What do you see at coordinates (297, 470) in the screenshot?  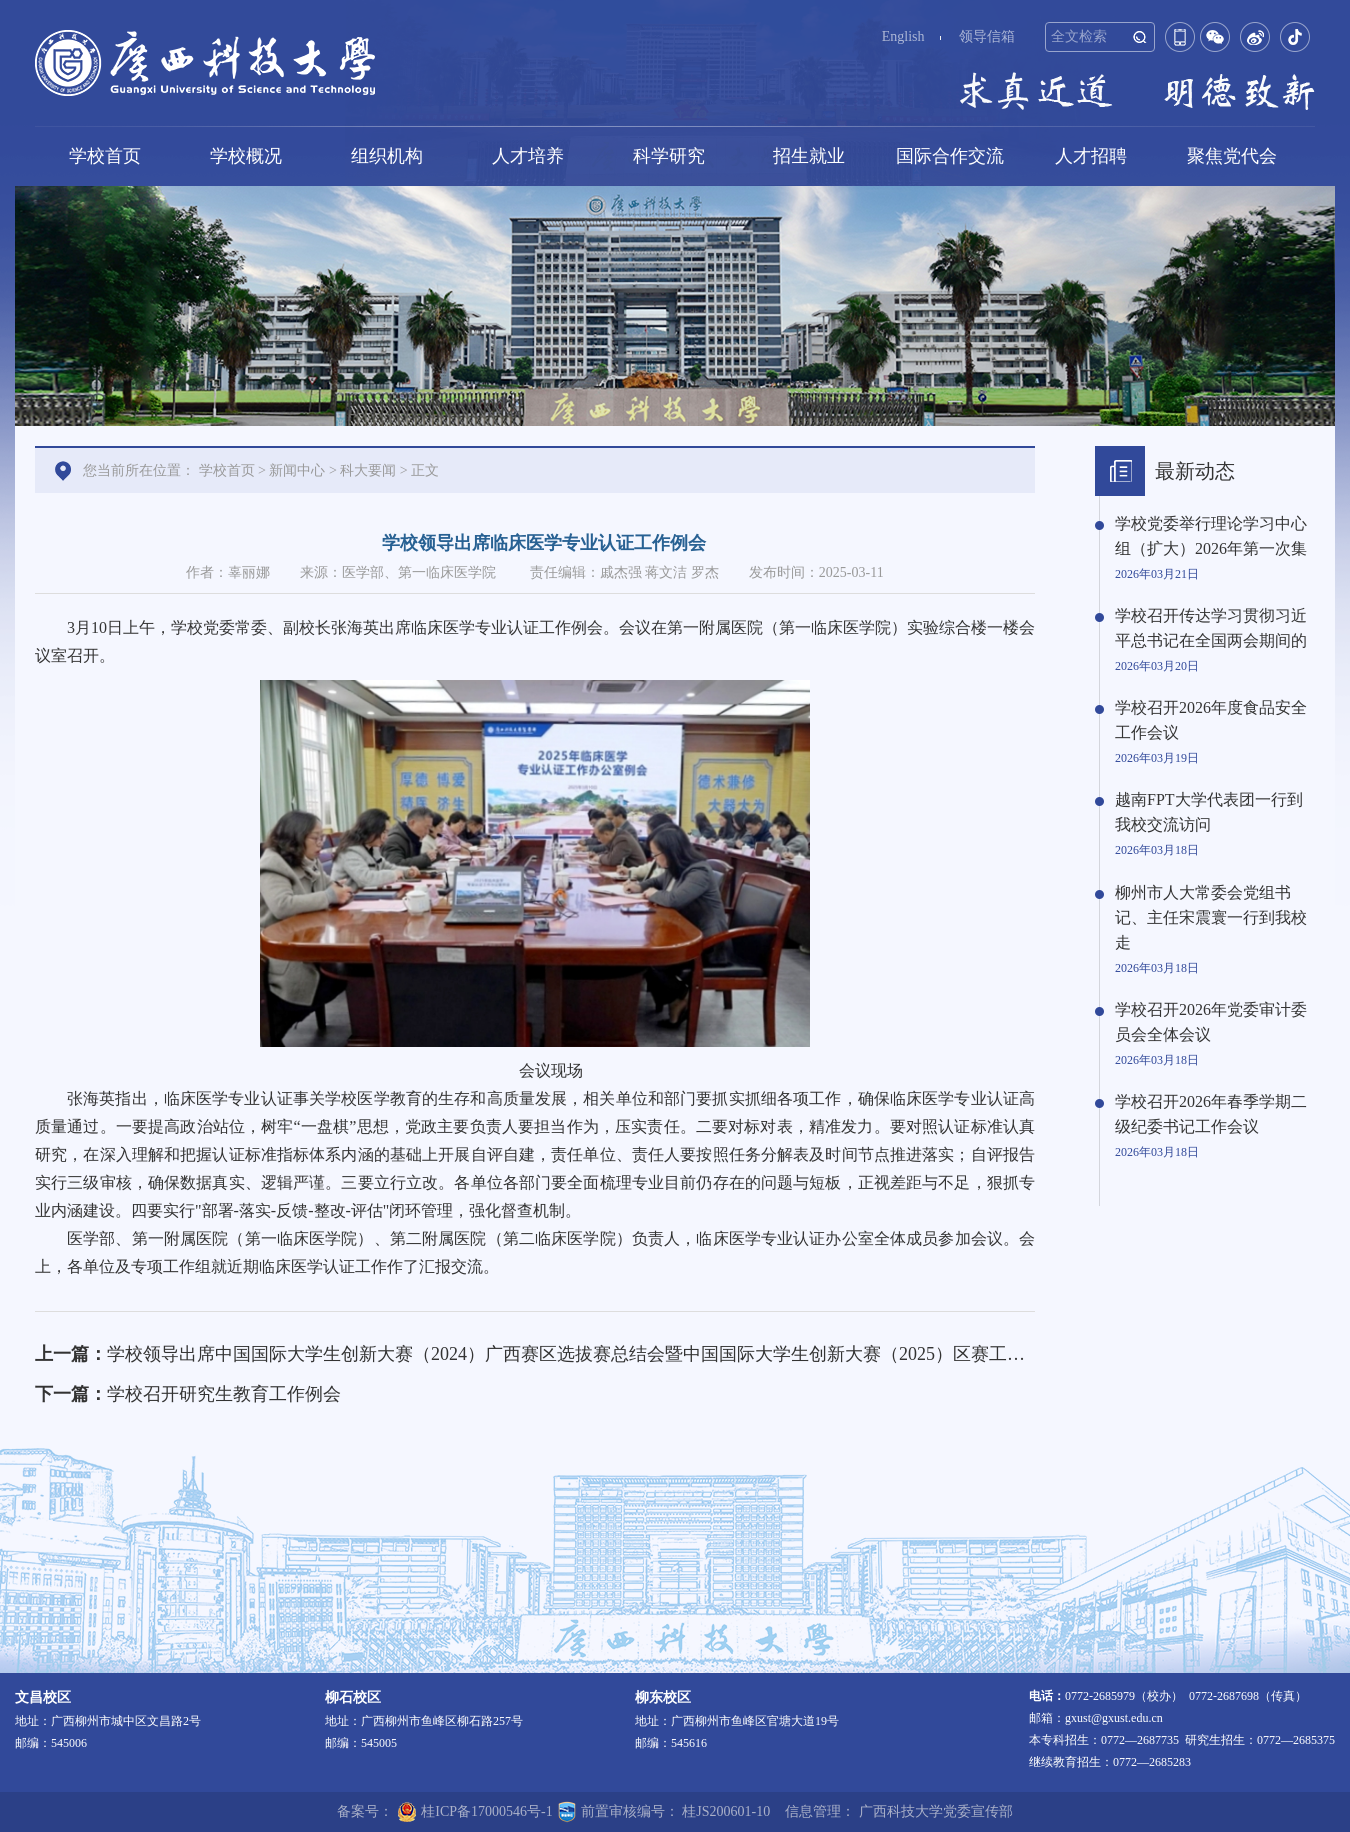 I see `新闻中心` at bounding box center [297, 470].